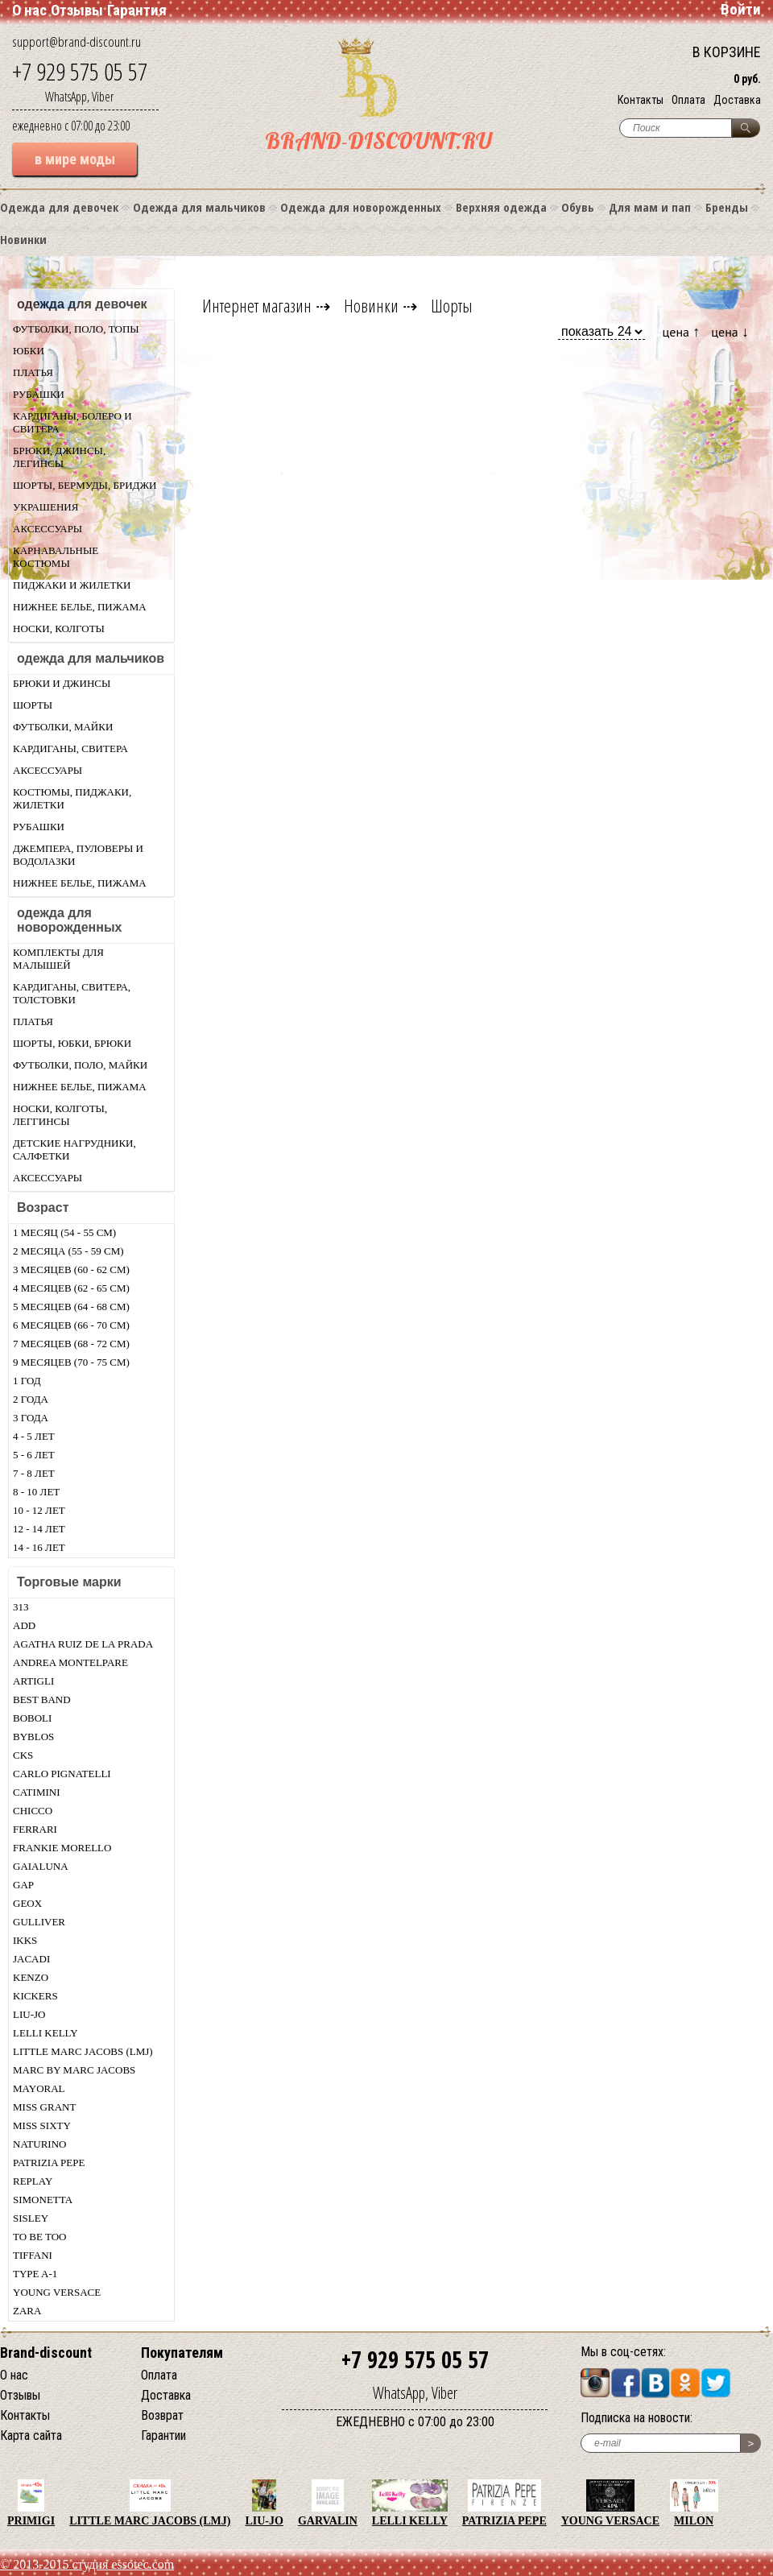 This screenshot has height=2576, width=773. Describe the element at coordinates (47, 529) in the screenshot. I see `Аксессуары` at that location.